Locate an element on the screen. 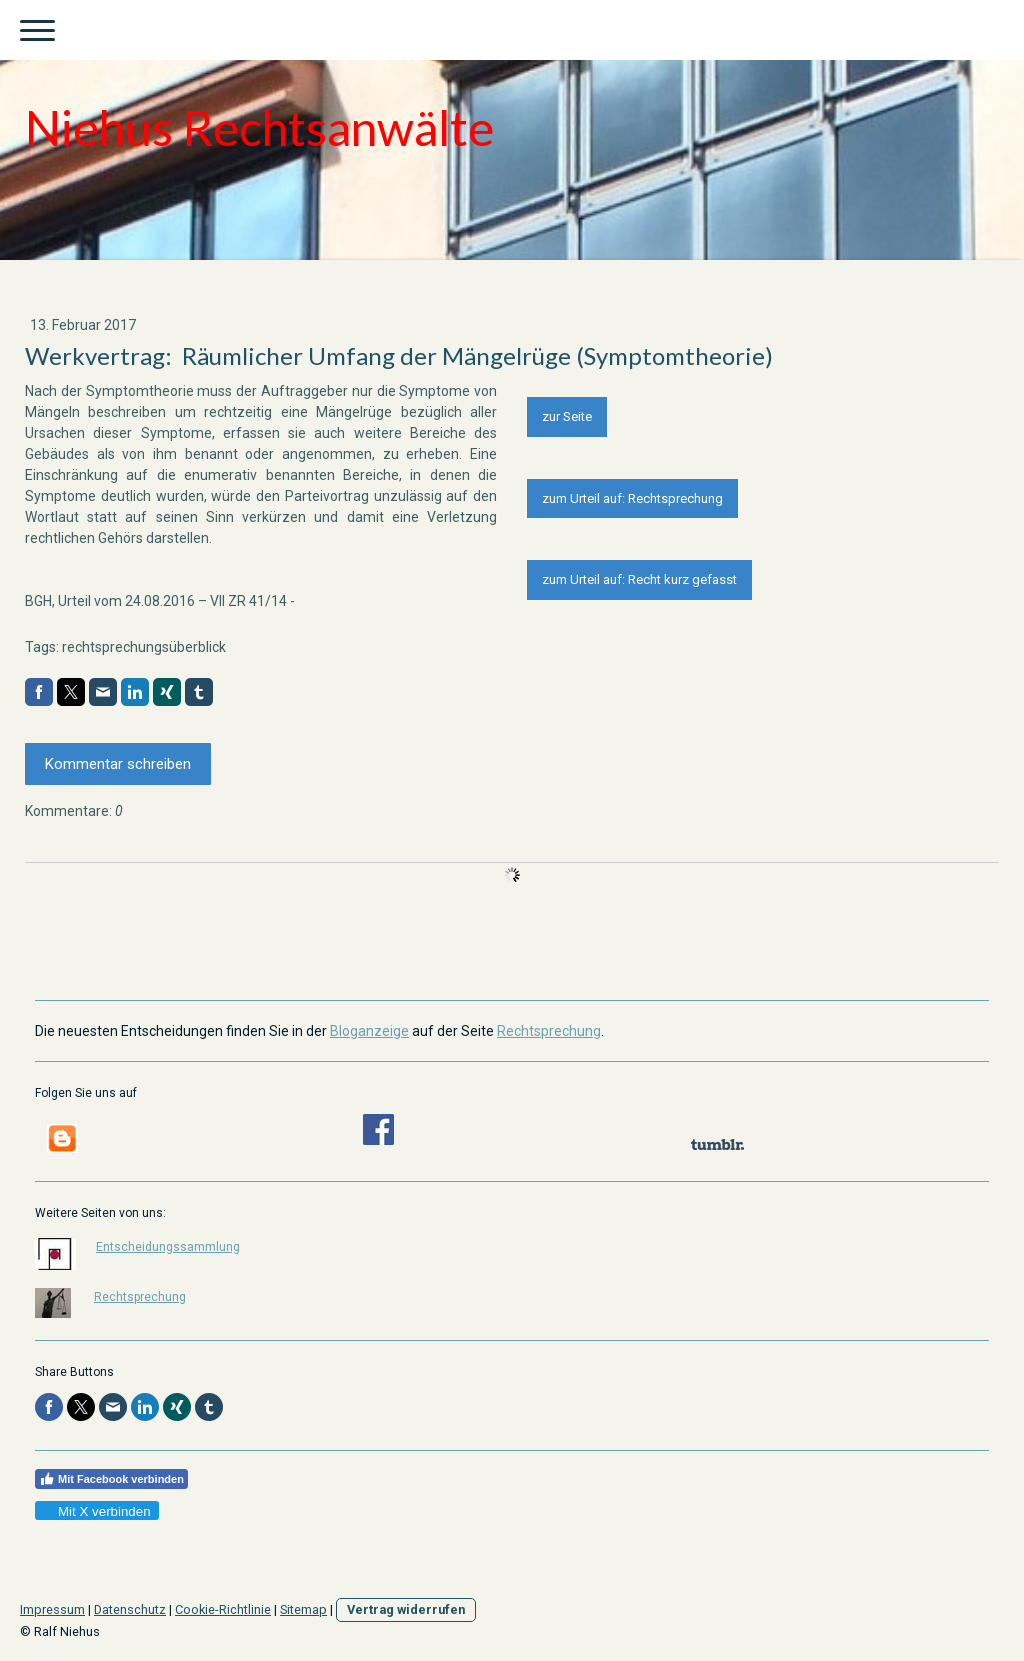 This screenshot has width=1024, height=1661. zur Seite is located at coordinates (567, 416).